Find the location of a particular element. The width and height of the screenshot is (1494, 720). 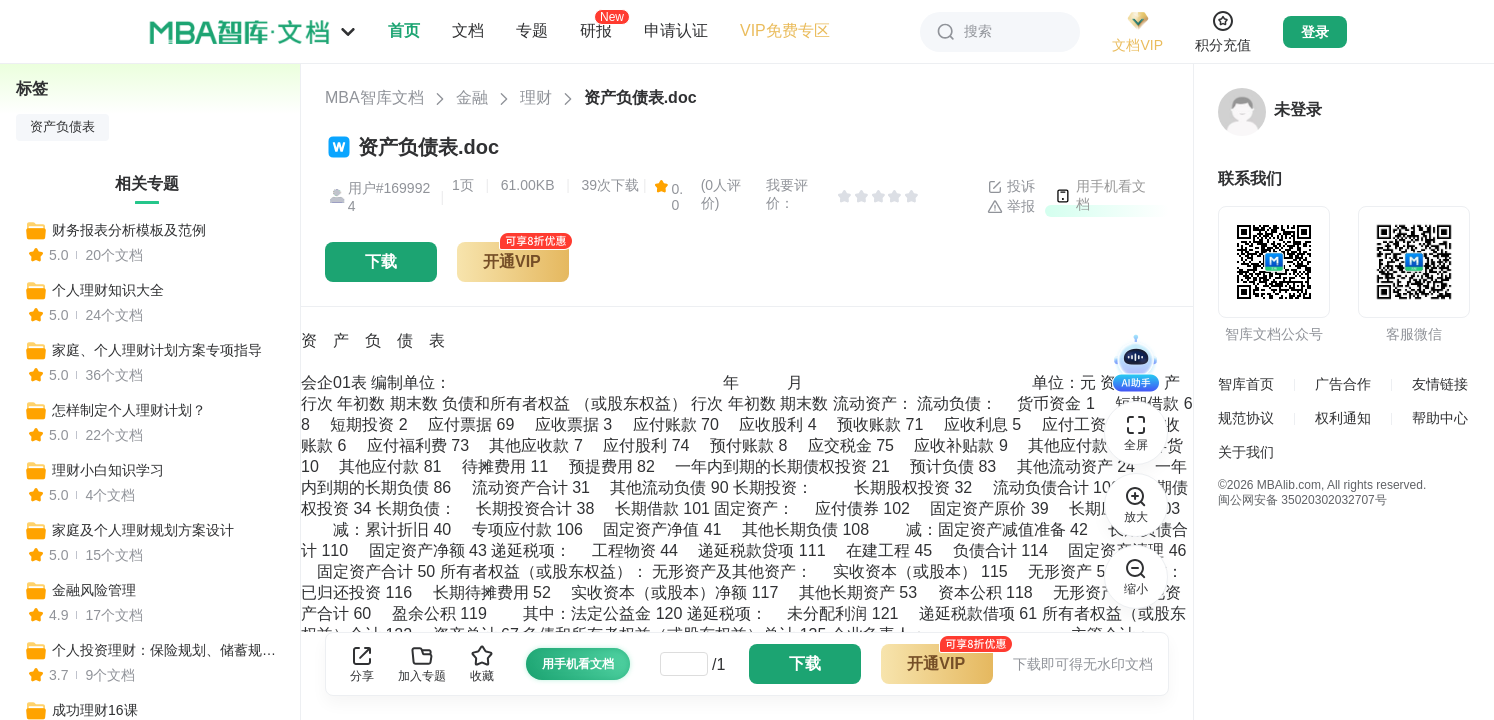

金融 is located at coordinates (472, 97).